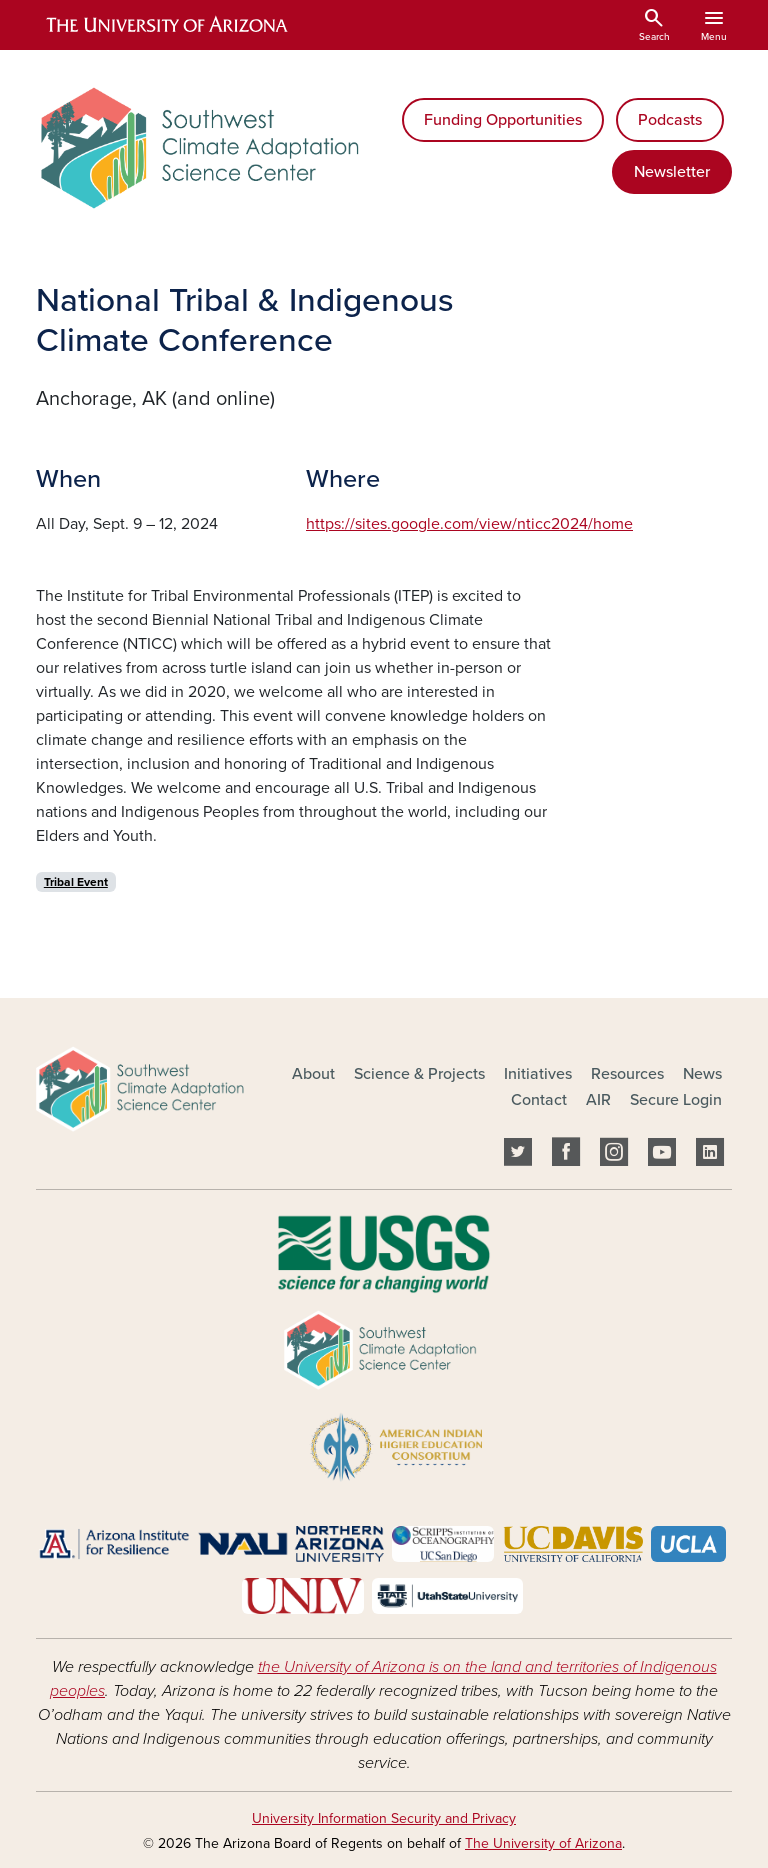 Image resolution: width=768 pixels, height=1868 pixels. I want to click on AIR, so click(598, 1100).